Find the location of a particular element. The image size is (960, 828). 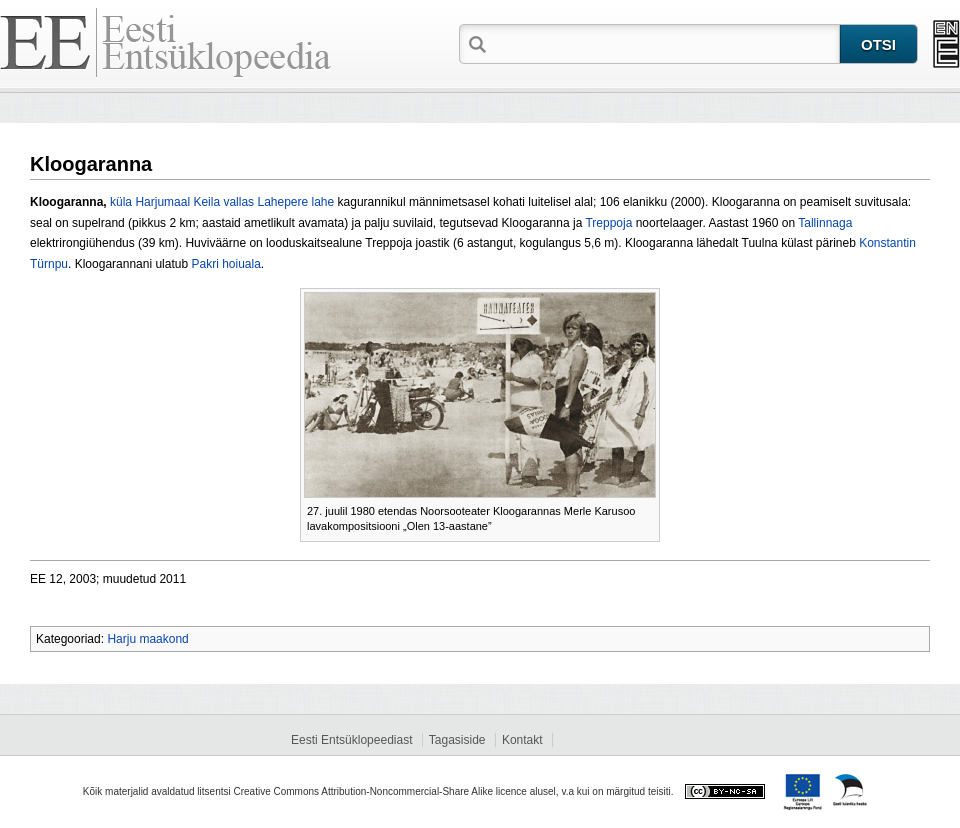

Pakri hoiuala is located at coordinates (225, 264).